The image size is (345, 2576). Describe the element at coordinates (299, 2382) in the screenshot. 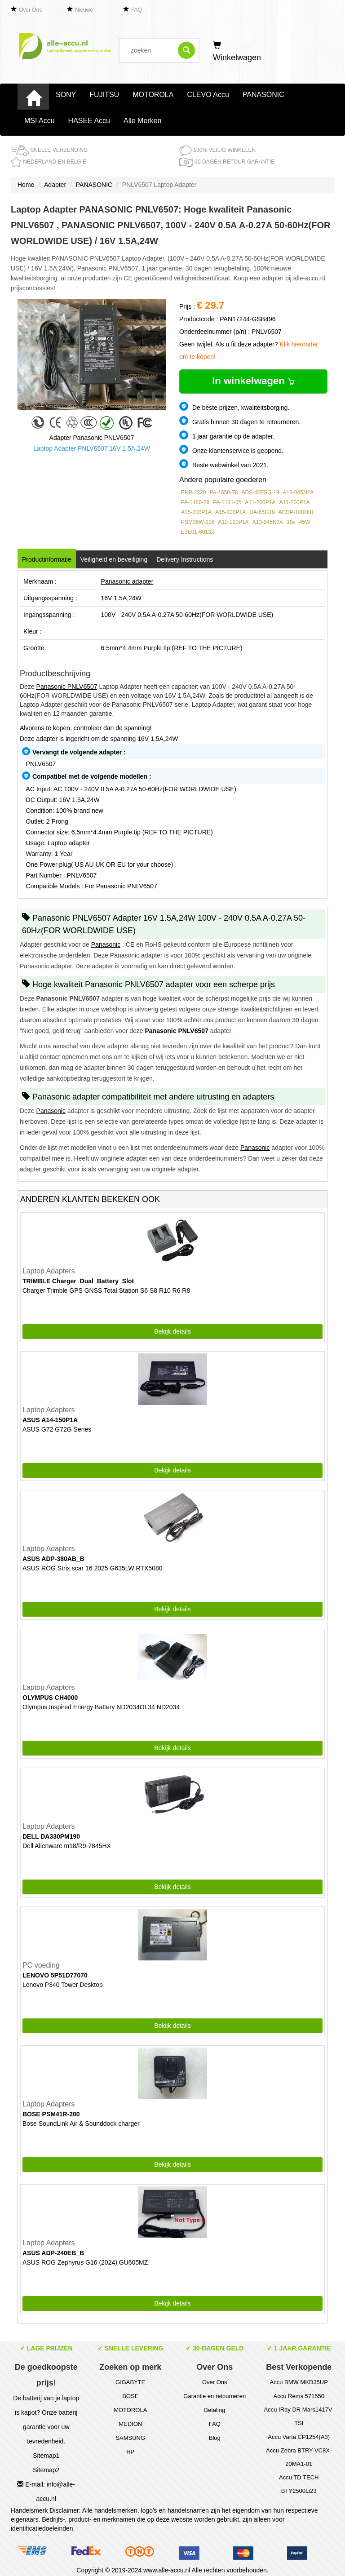

I see `Accu BMW MKD35UP` at that location.